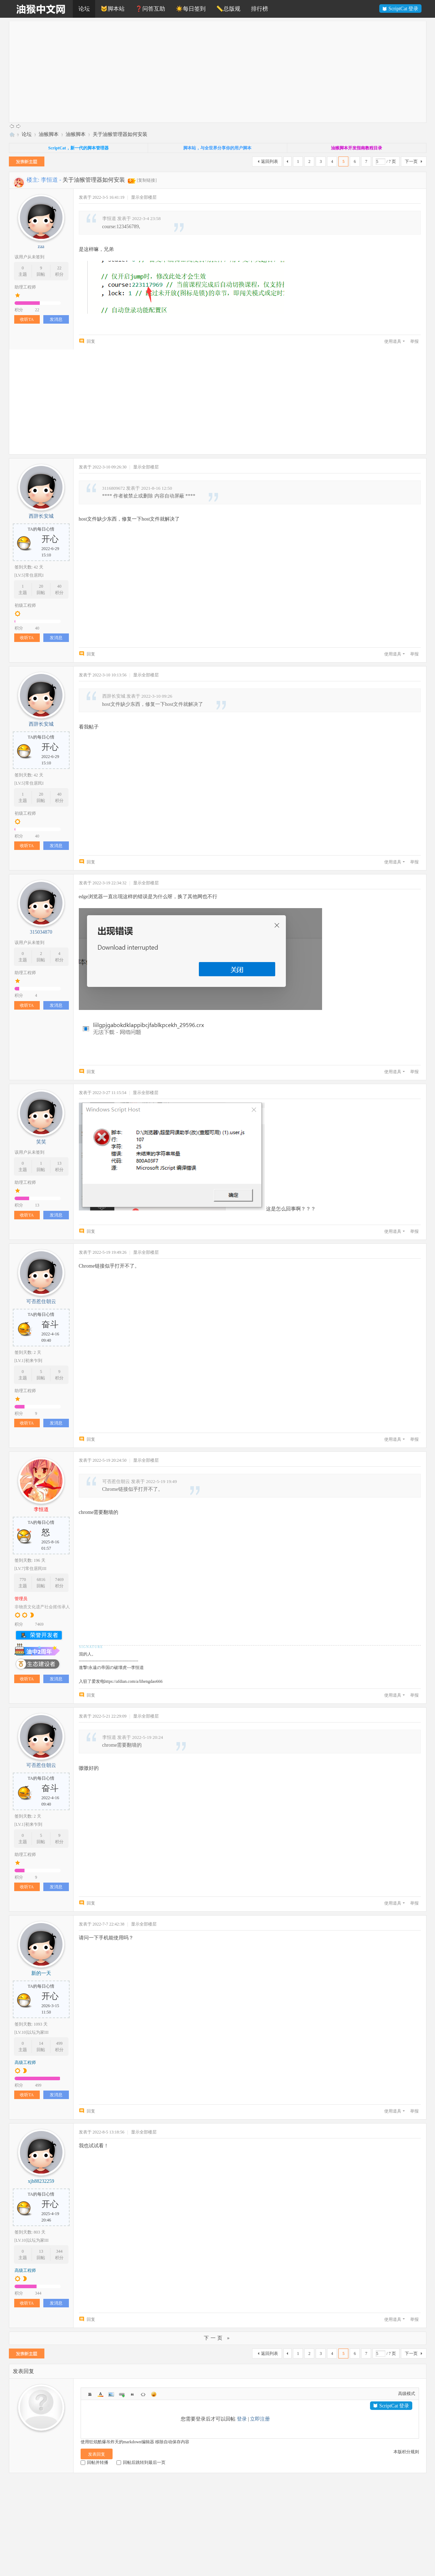 The image size is (435, 2576). Describe the element at coordinates (59, 1579) in the screenshot. I see `7469` at that location.